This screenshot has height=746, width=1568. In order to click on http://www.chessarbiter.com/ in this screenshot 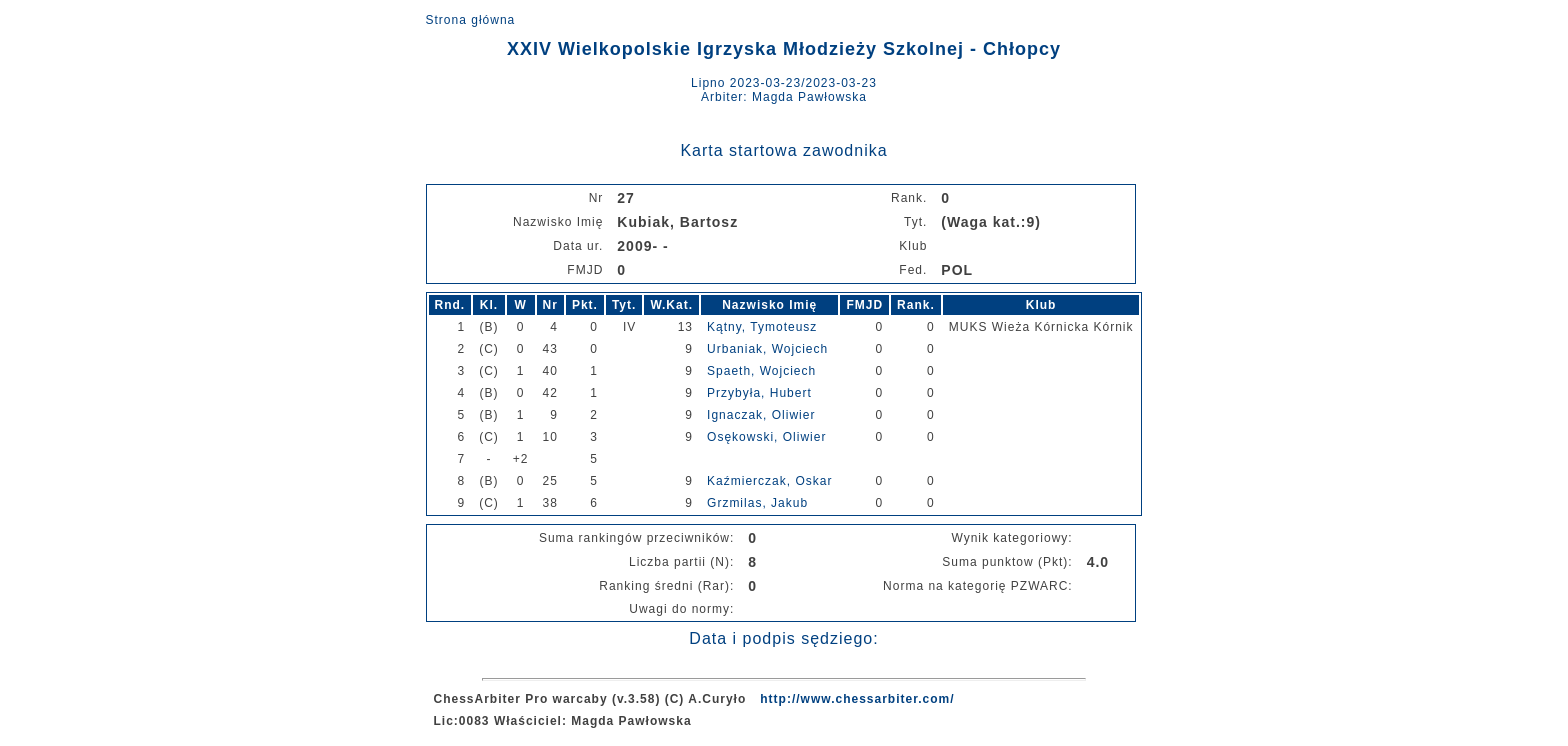, I will do `click(857, 699)`.